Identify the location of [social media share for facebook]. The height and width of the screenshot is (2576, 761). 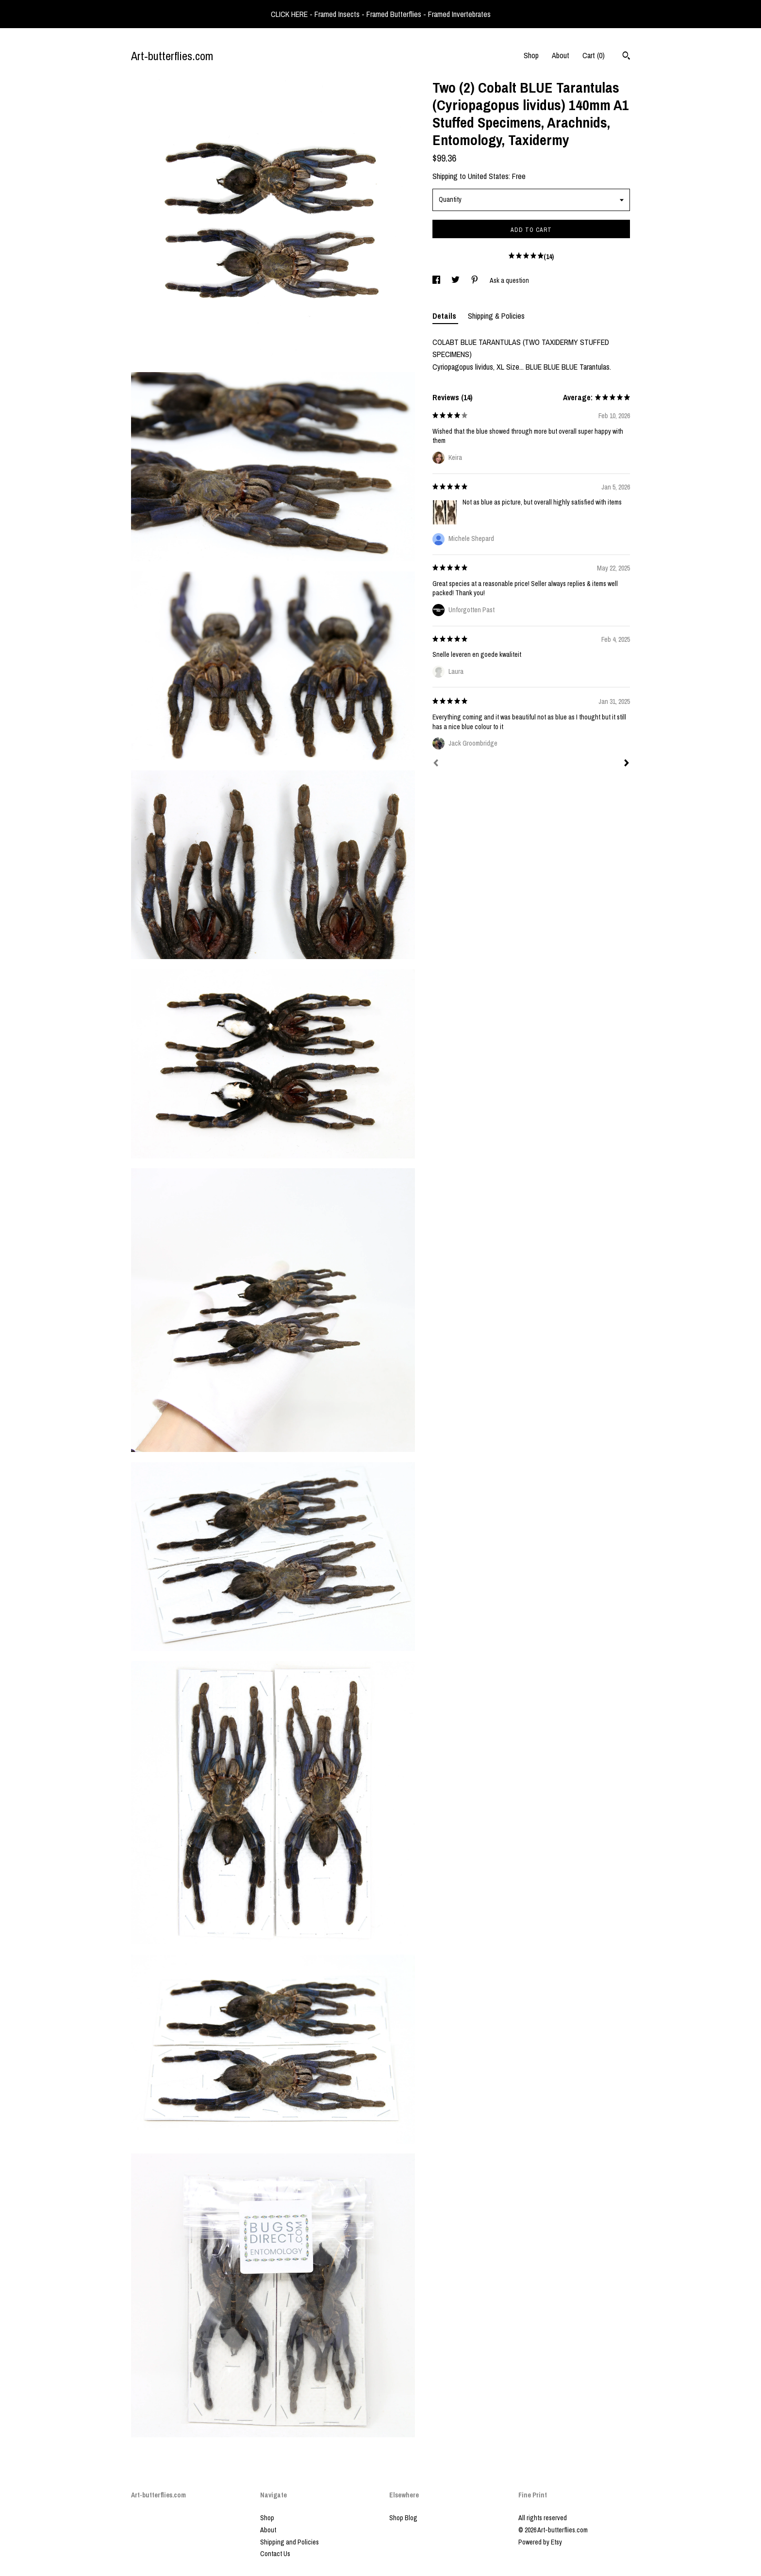
(437, 280).